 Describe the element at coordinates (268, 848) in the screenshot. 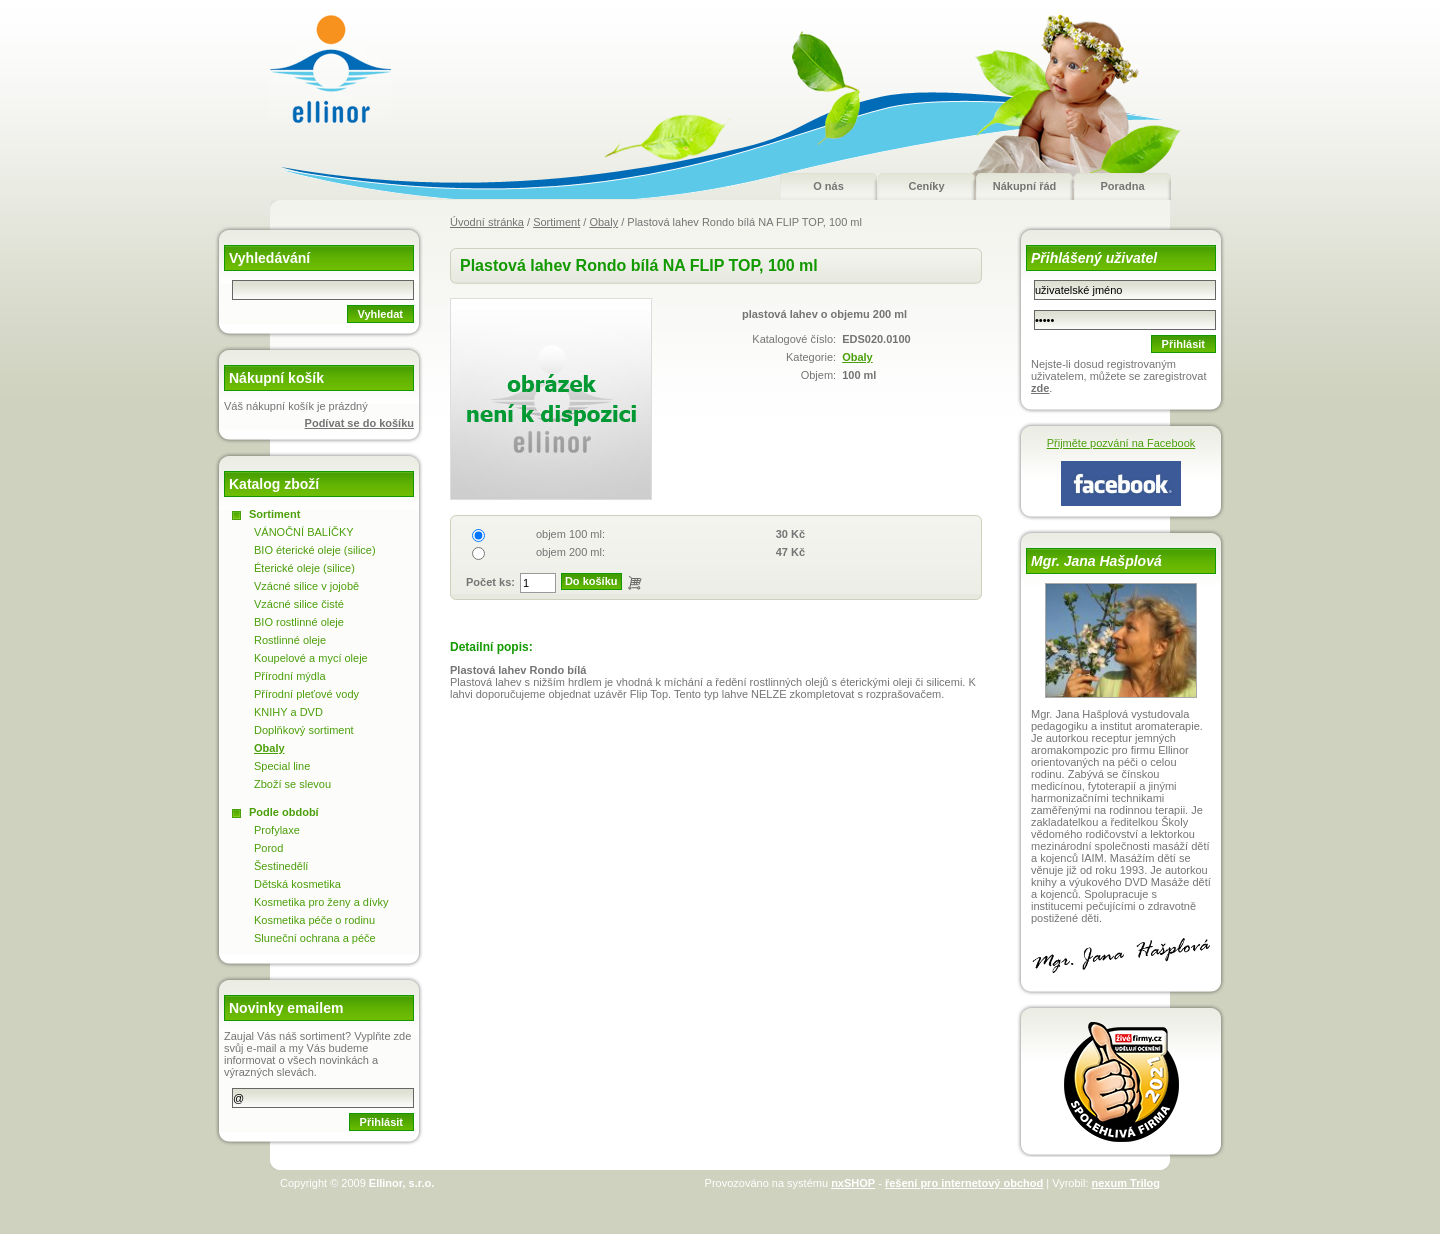

I see `Porod` at that location.